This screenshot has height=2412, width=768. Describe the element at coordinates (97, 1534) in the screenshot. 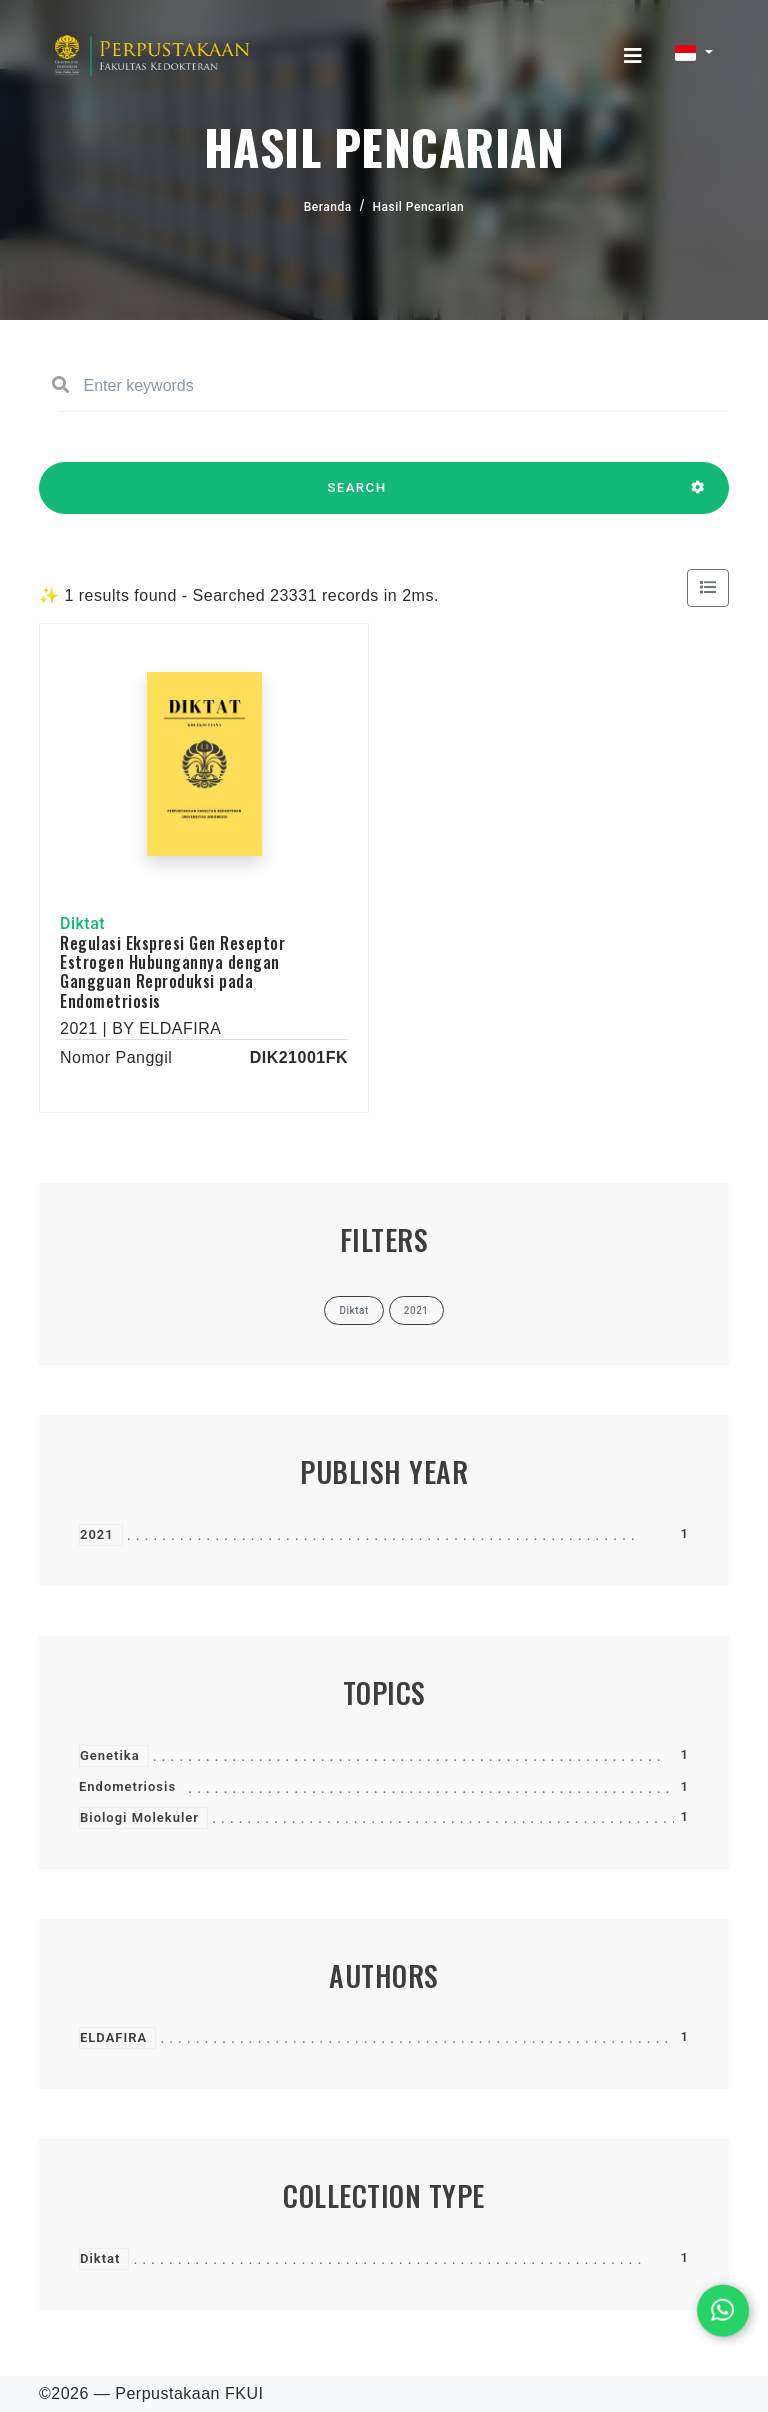

I see `2021` at that location.